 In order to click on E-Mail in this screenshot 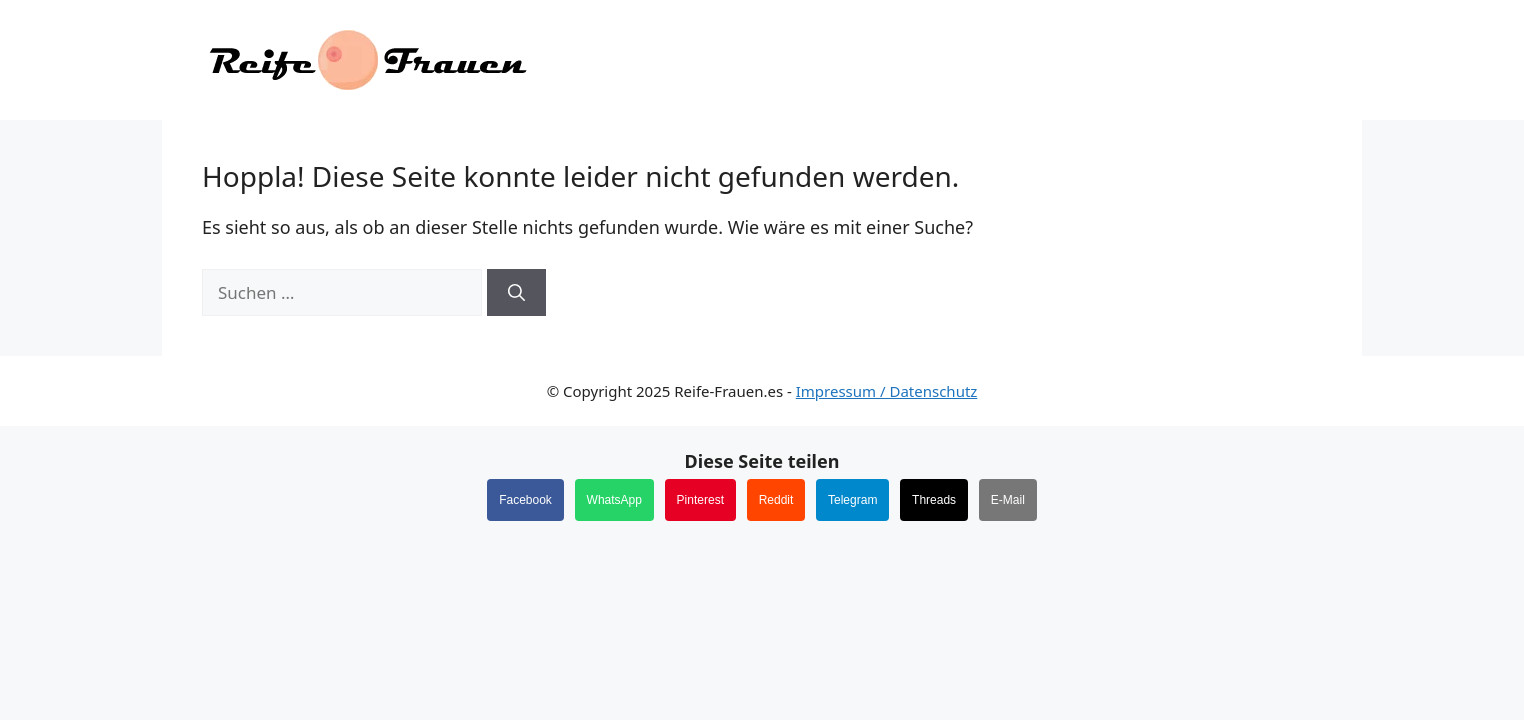, I will do `click(1008, 500)`.